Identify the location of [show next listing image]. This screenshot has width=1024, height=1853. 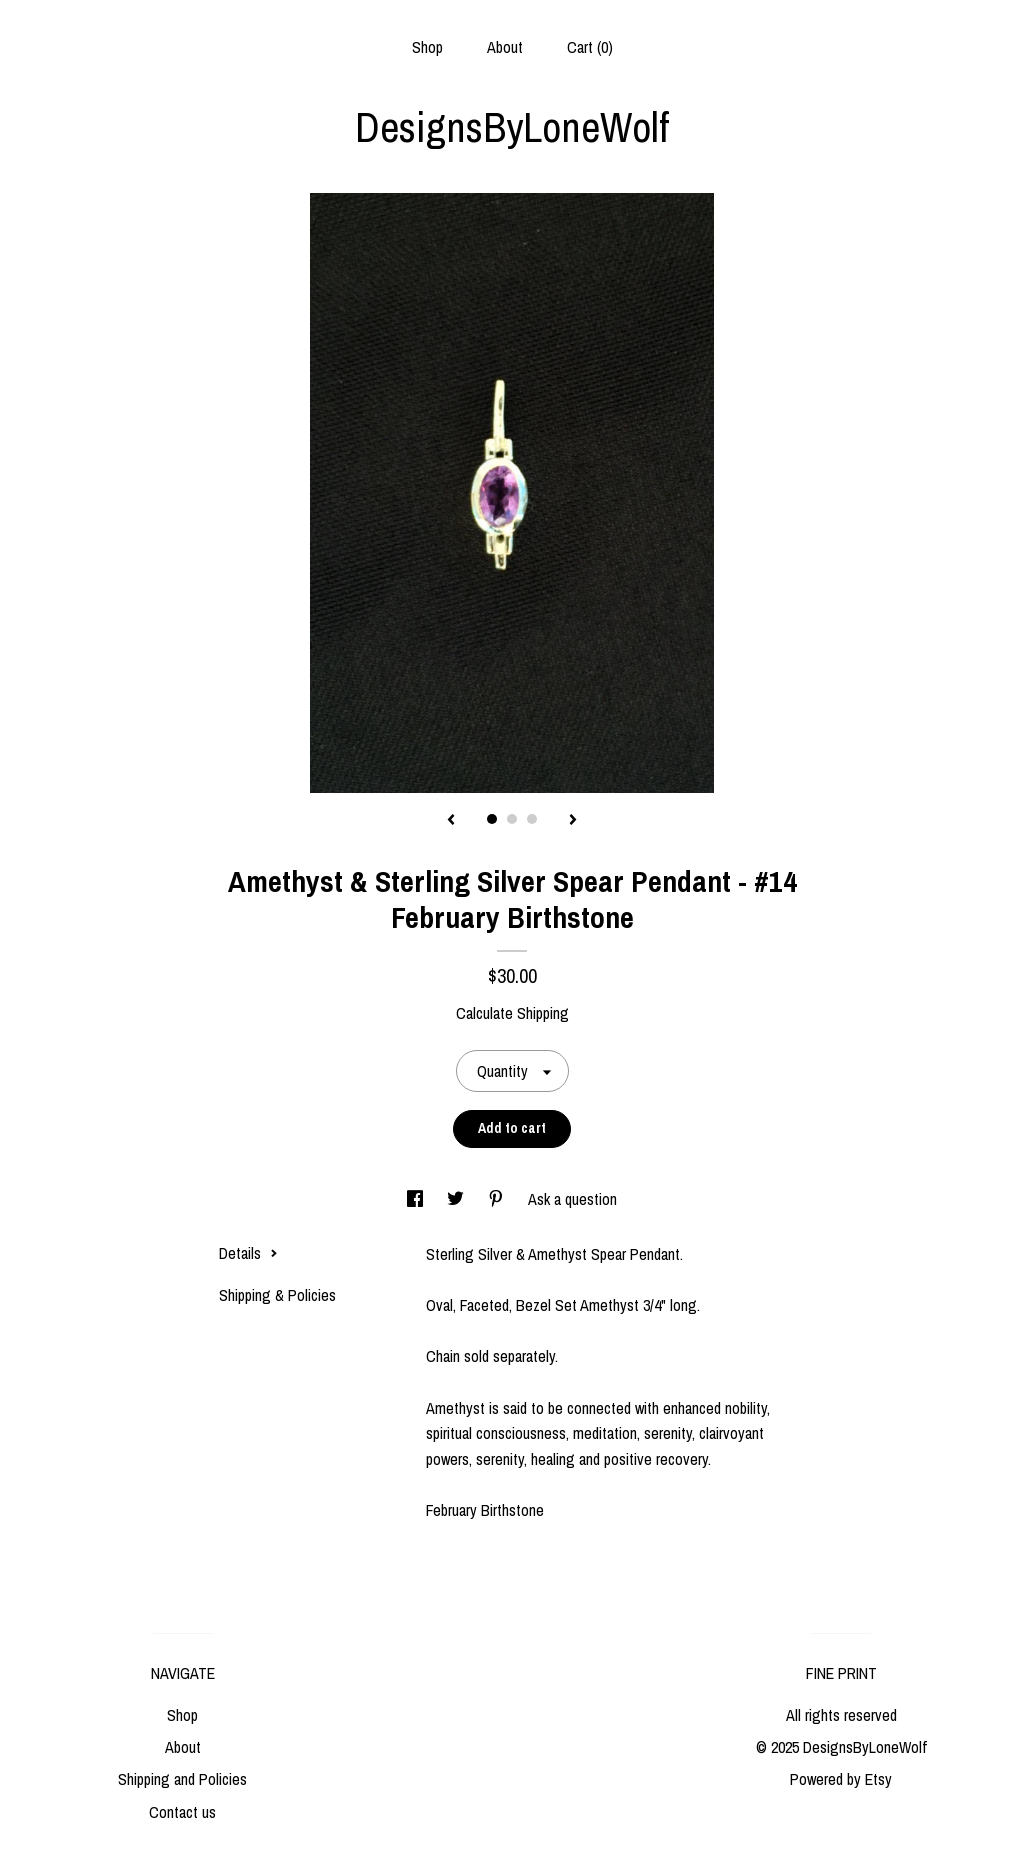
(573, 821).